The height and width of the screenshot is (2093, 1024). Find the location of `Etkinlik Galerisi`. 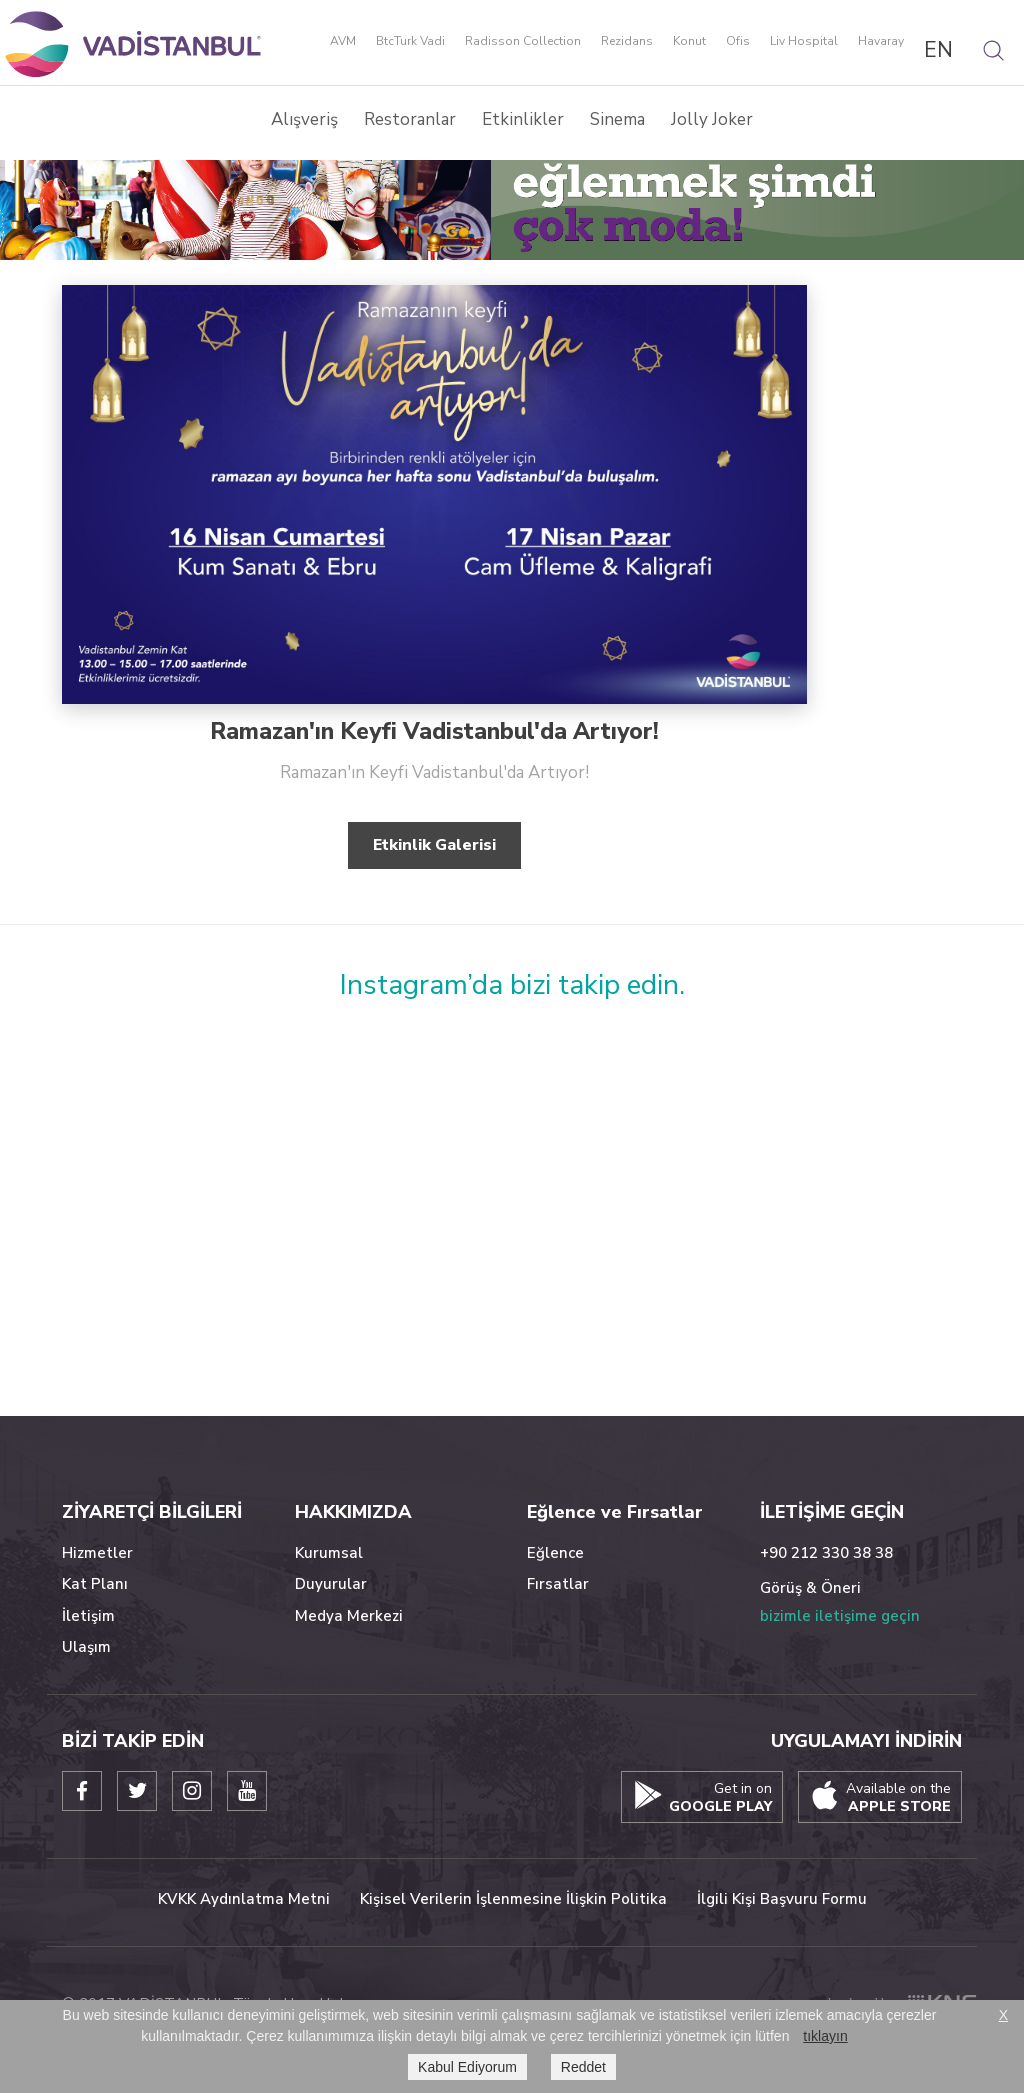

Etkinlik Galerisi is located at coordinates (434, 845).